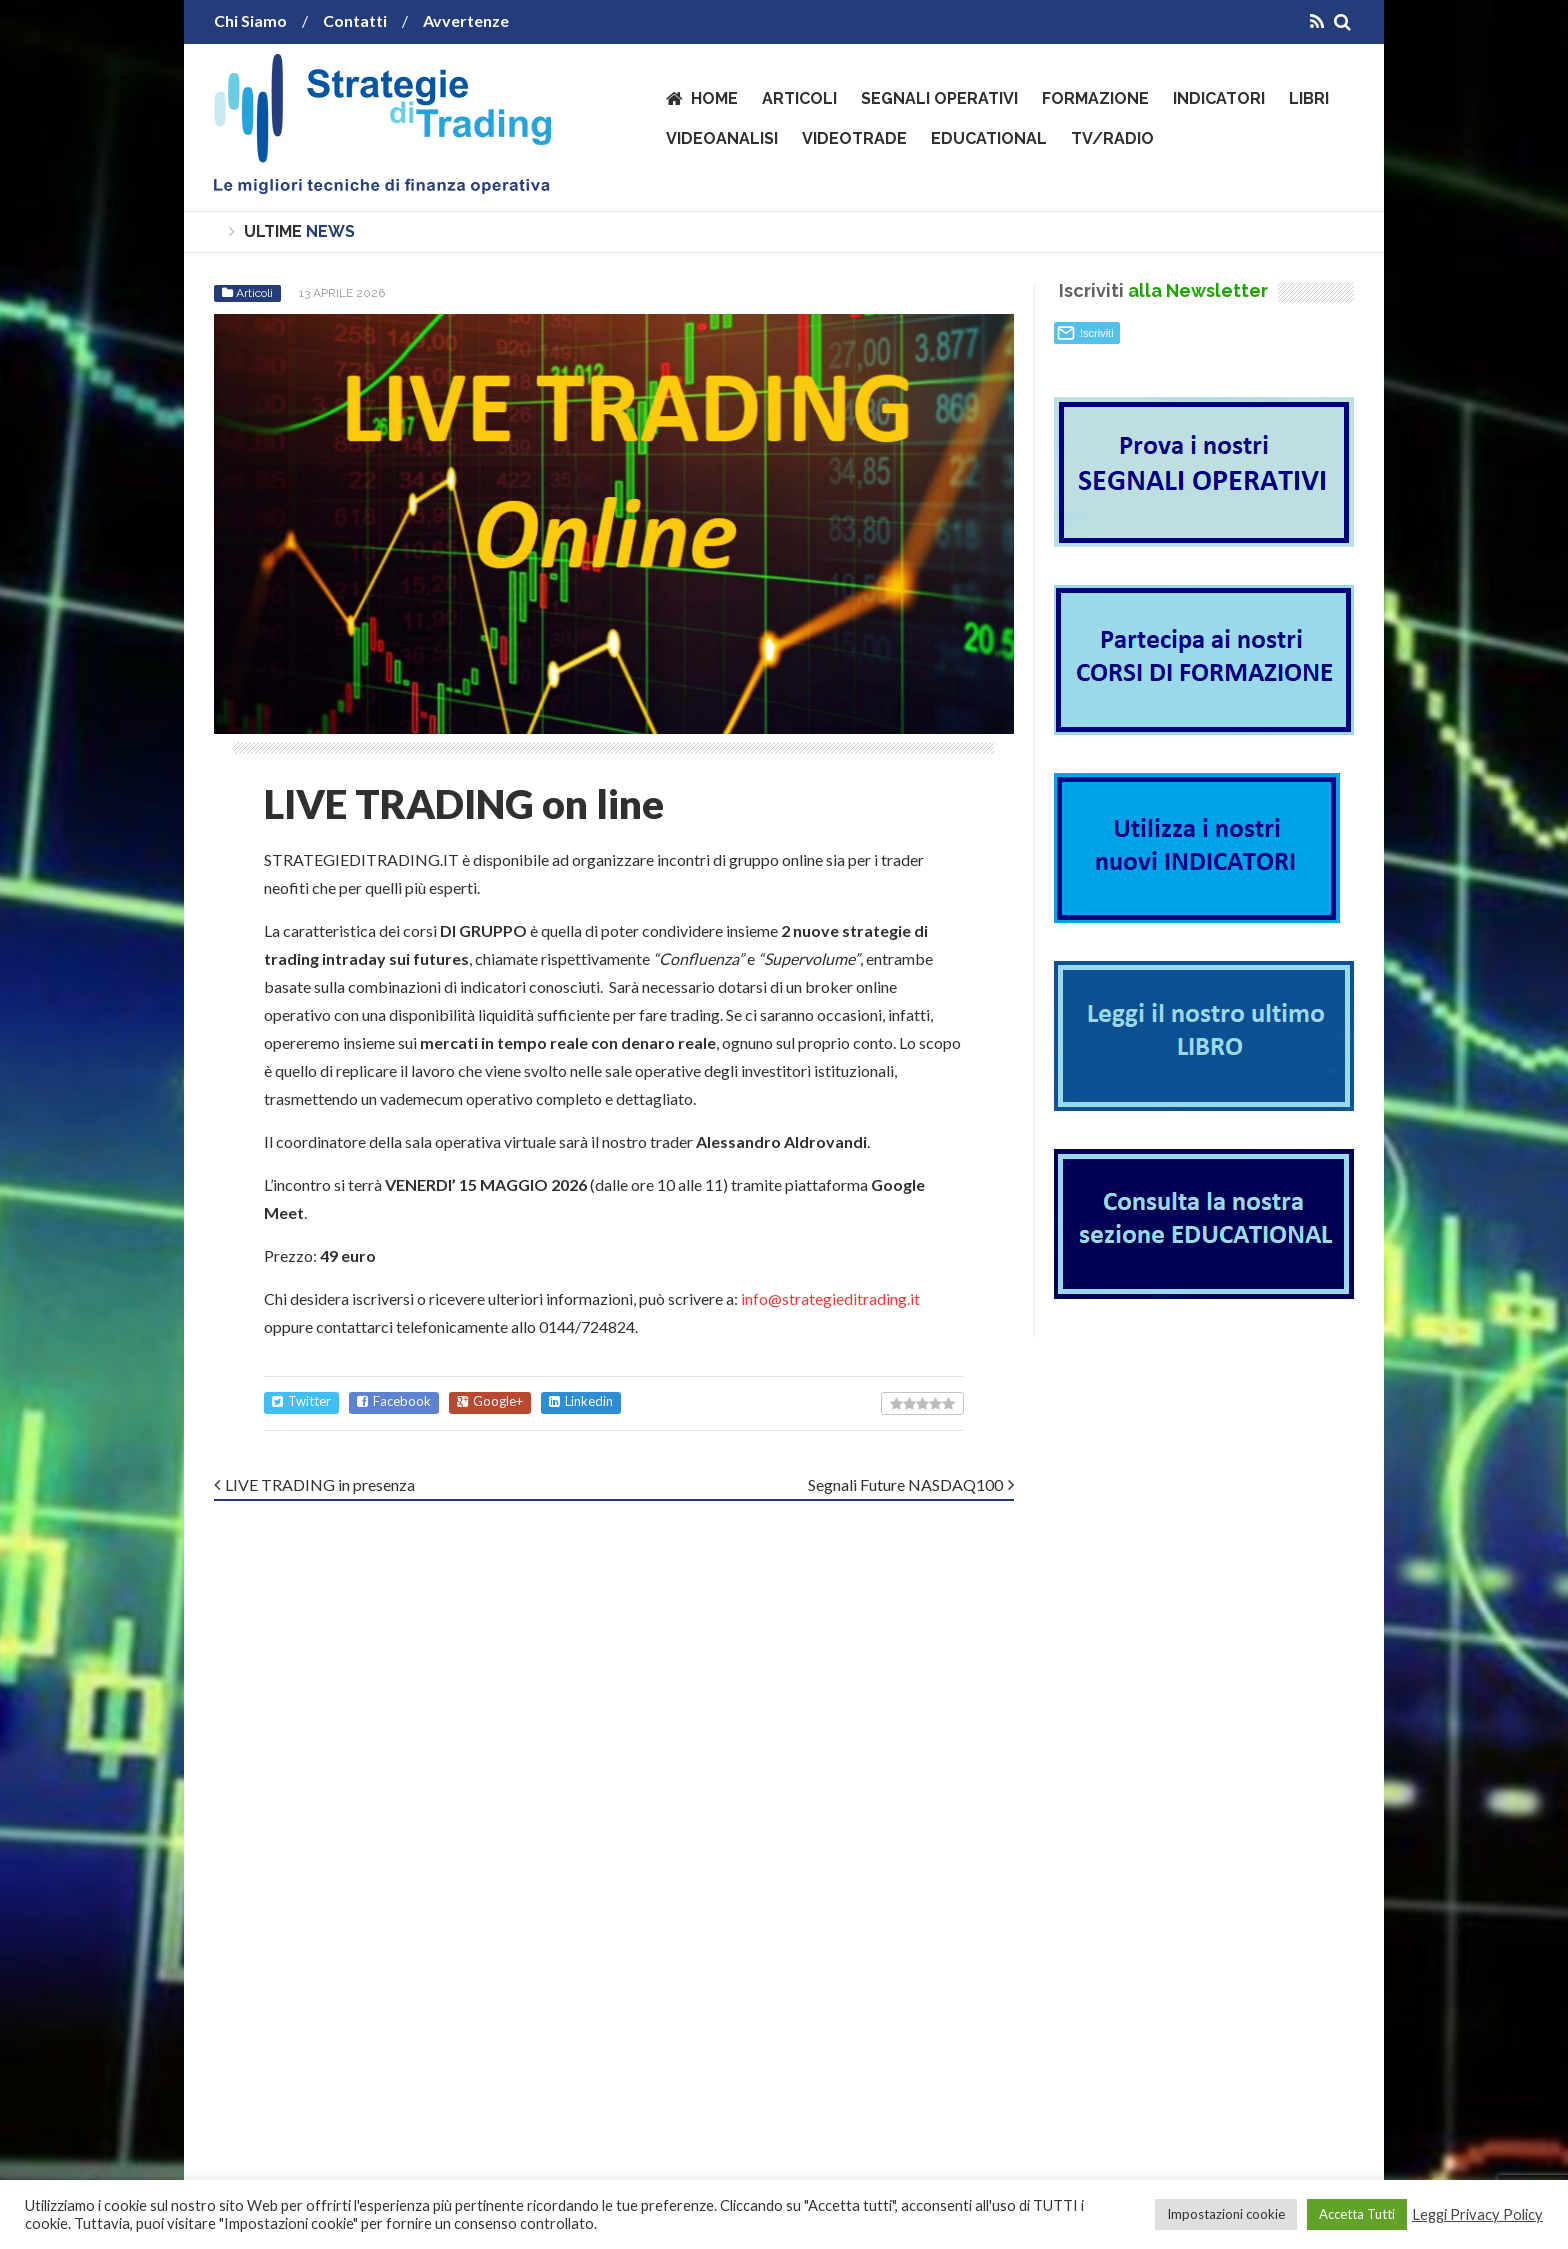  I want to click on Segnali Future NASDAQ100, so click(905, 1484).